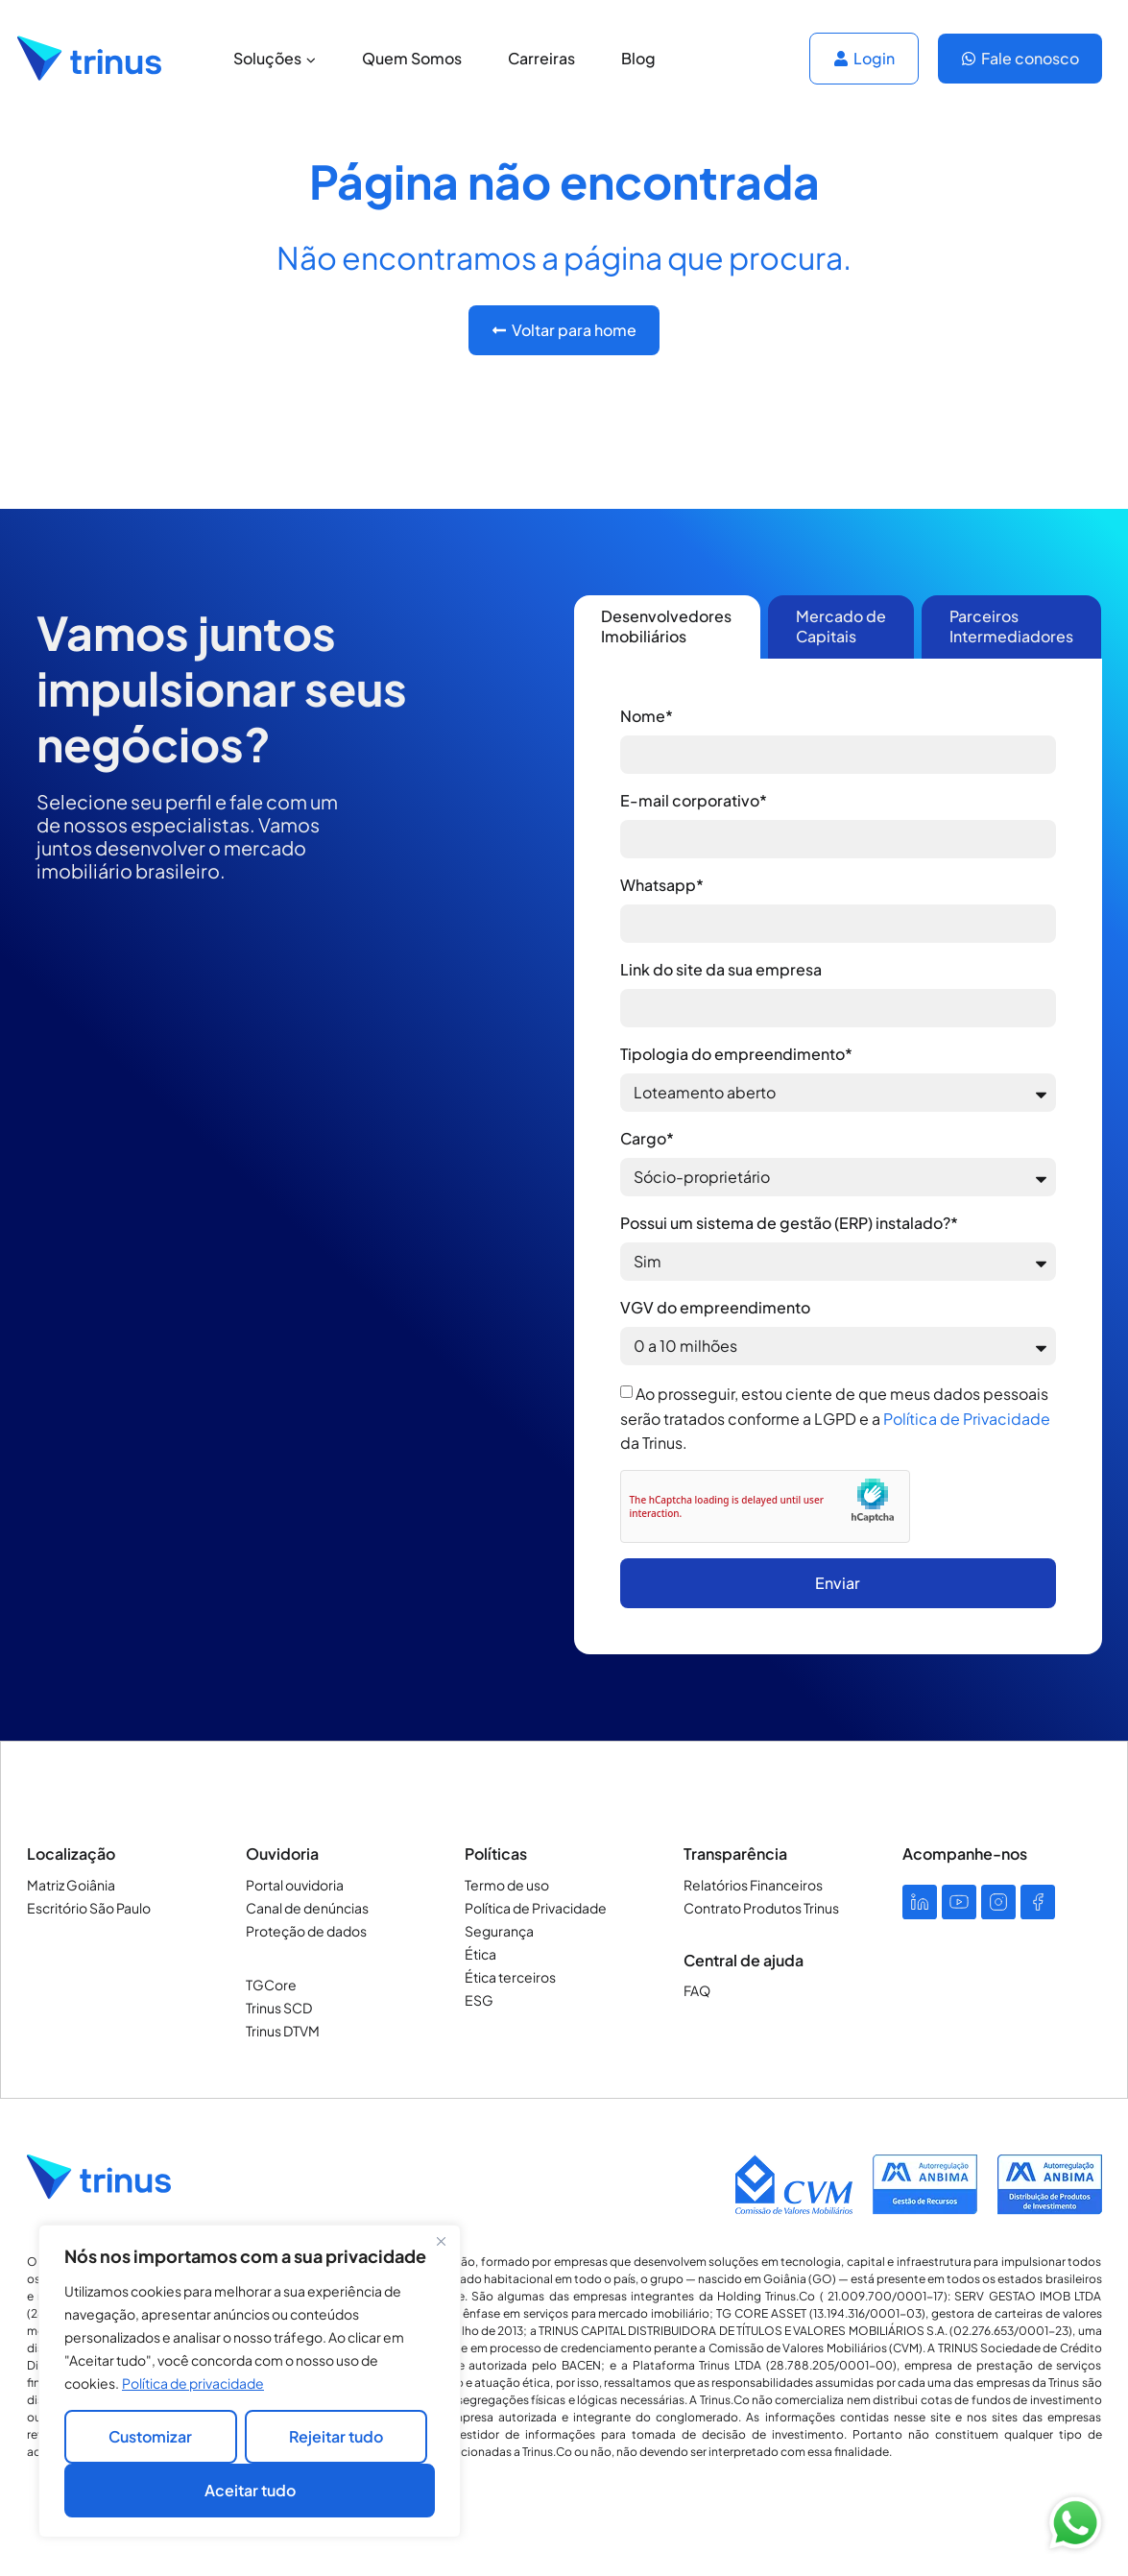 This screenshot has height=2576, width=1128. Describe the element at coordinates (479, 2000) in the screenshot. I see `ESG` at that location.